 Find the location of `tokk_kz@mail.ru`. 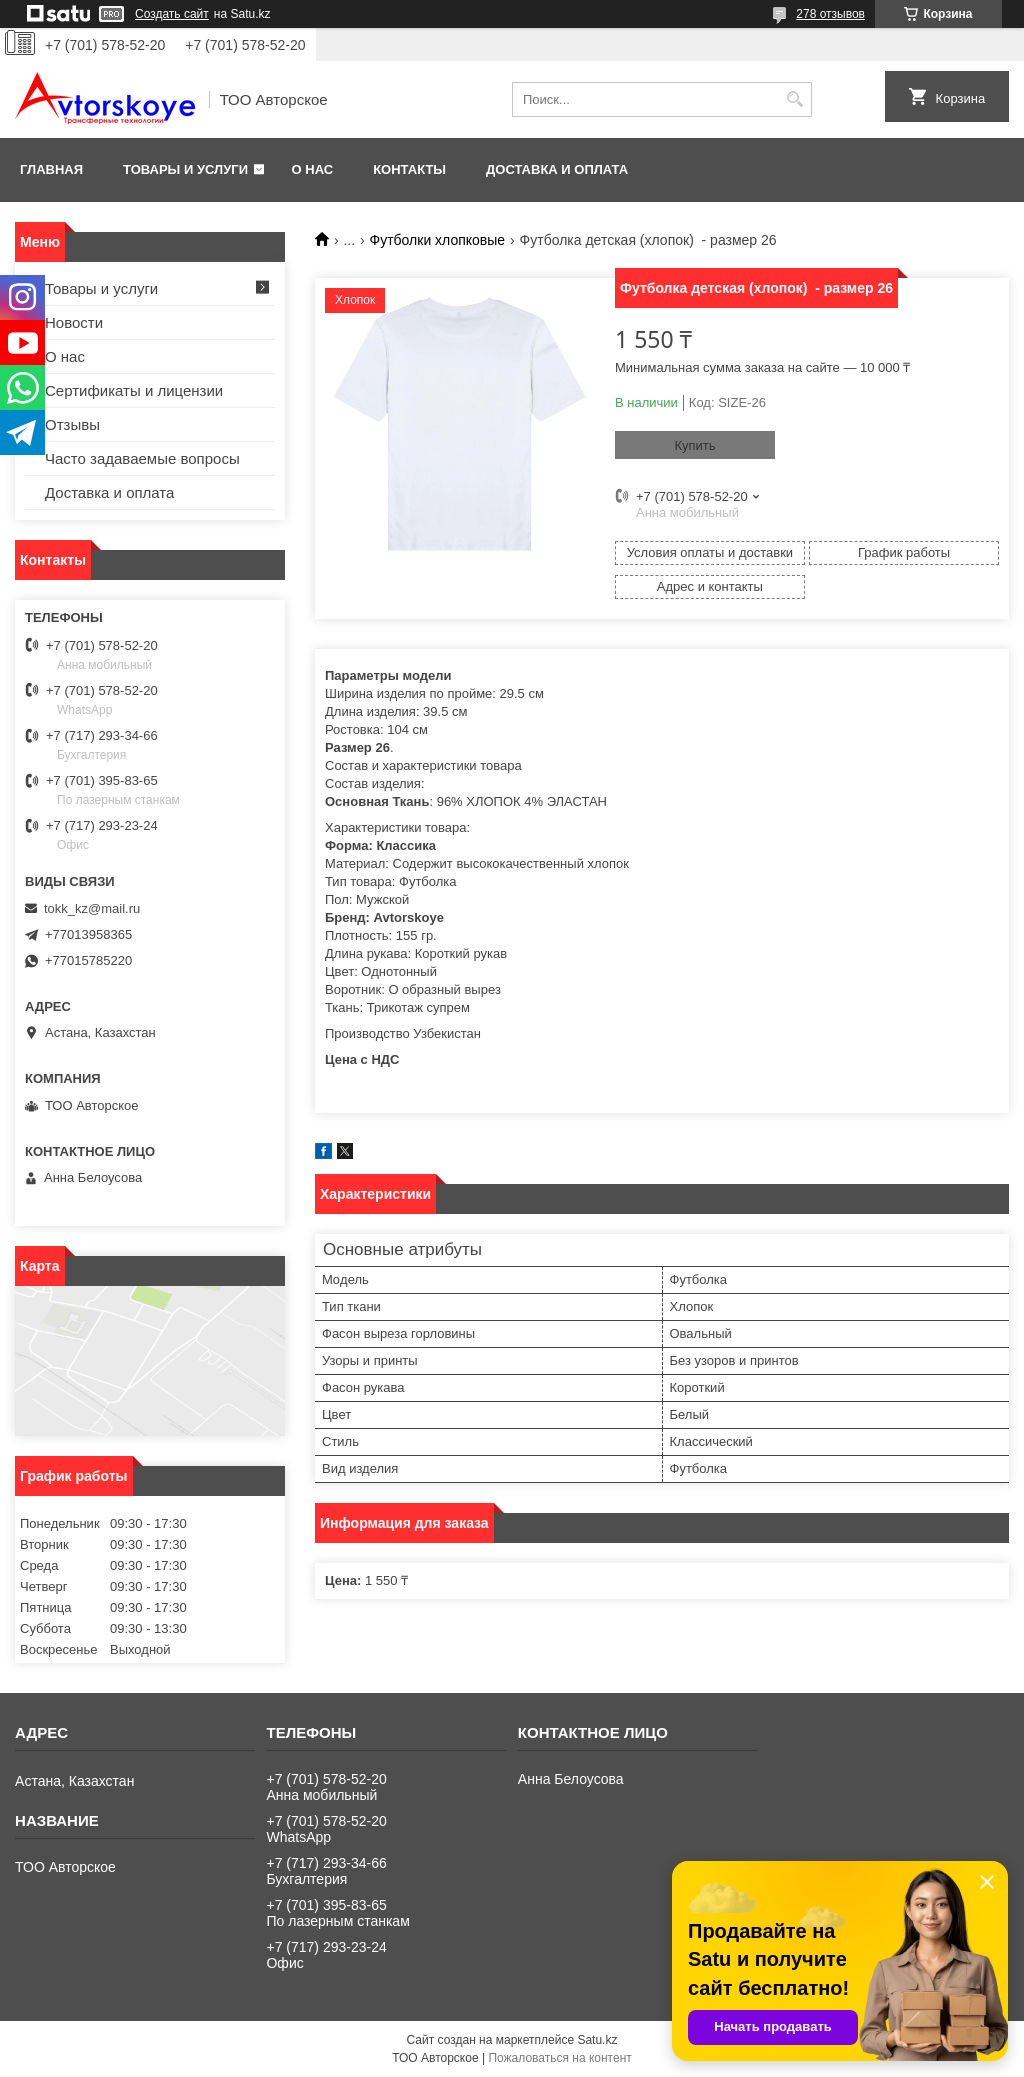

tokk_kz@mail.ru is located at coordinates (92, 908).